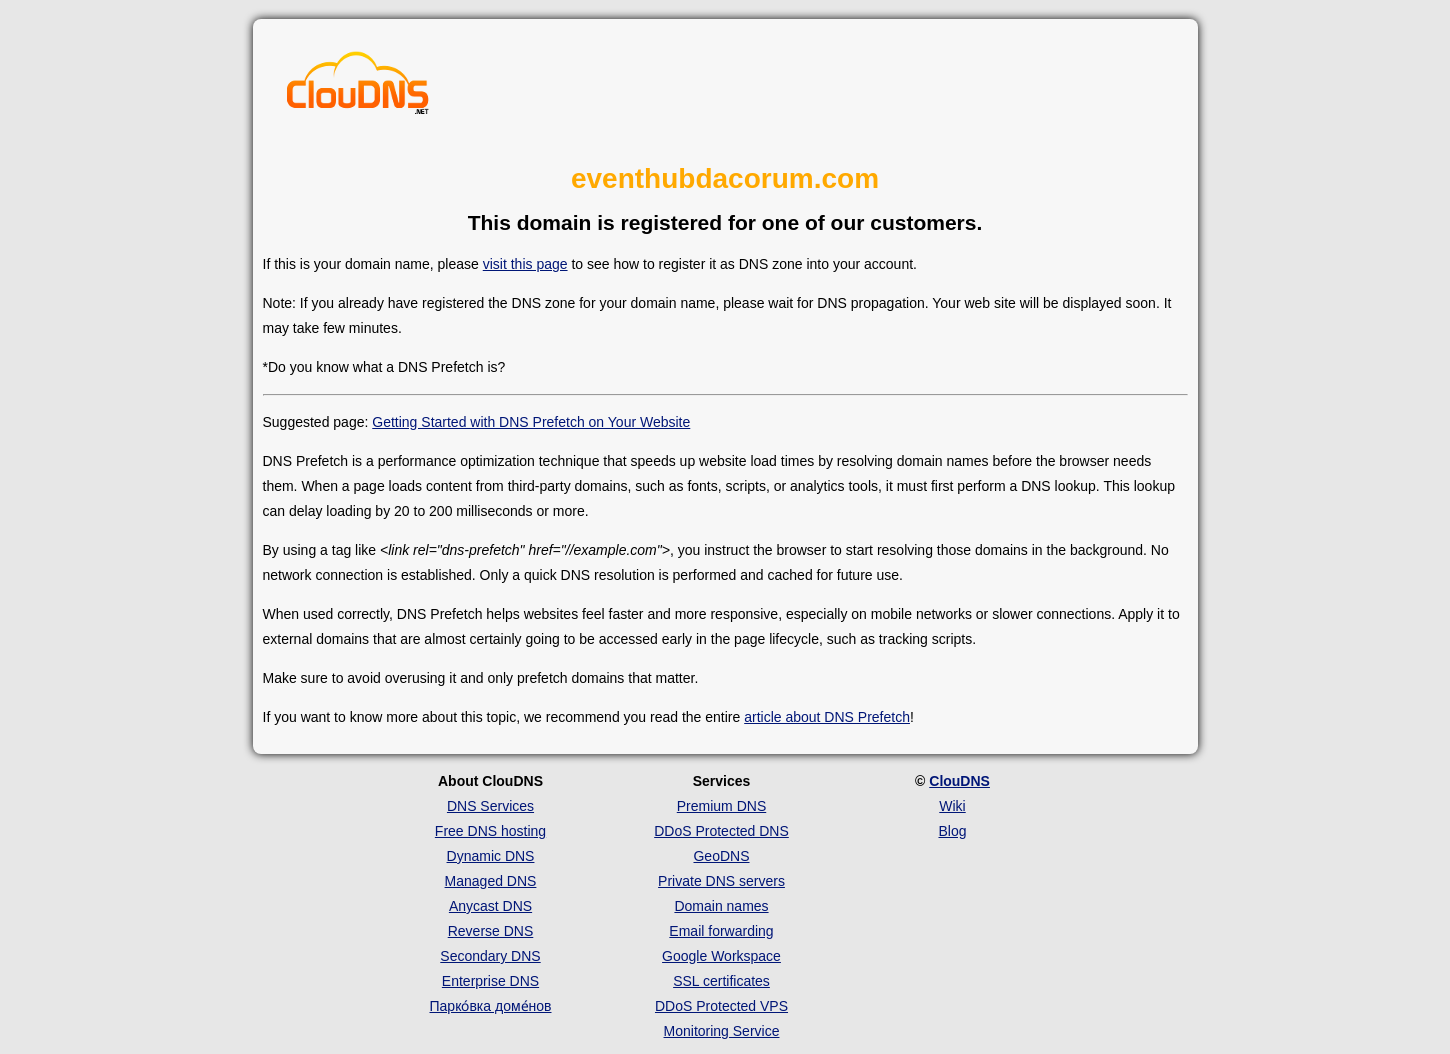 The width and height of the screenshot is (1450, 1054). Describe the element at coordinates (721, 956) in the screenshot. I see `Google Workspace` at that location.